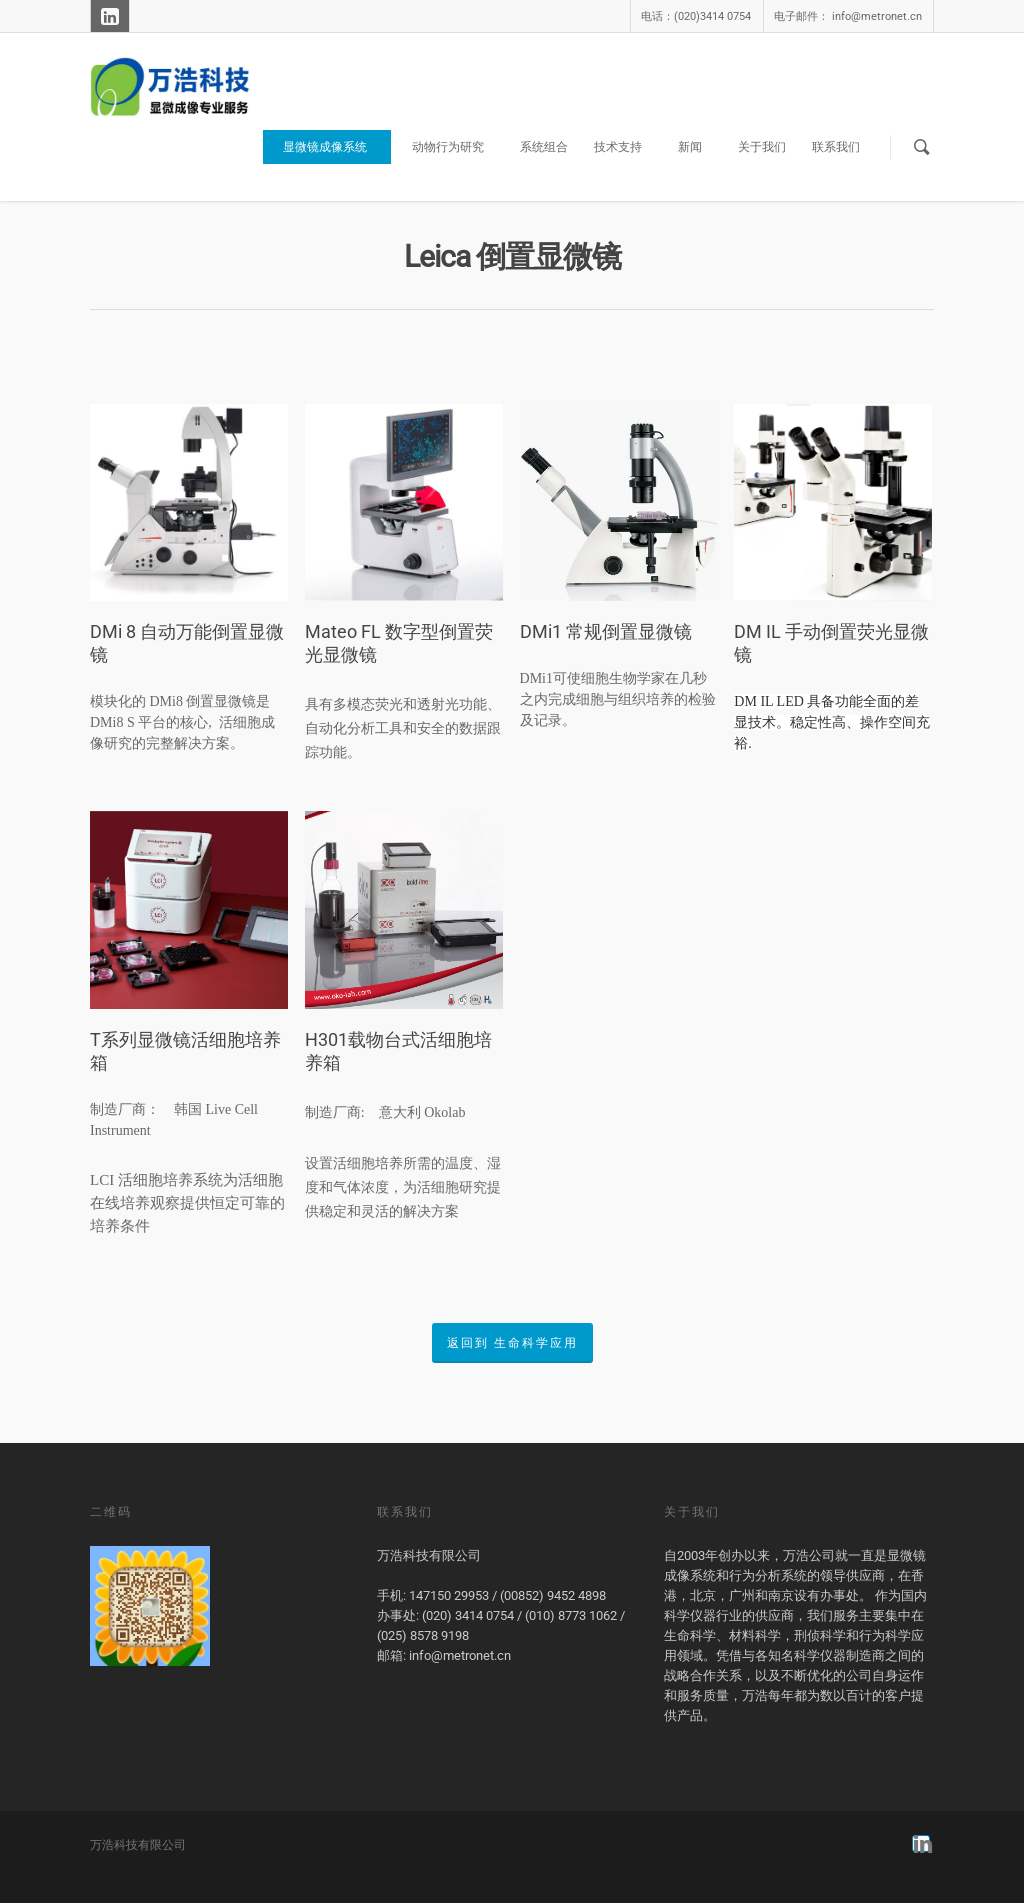  I want to click on 关于我们, so click(762, 147).